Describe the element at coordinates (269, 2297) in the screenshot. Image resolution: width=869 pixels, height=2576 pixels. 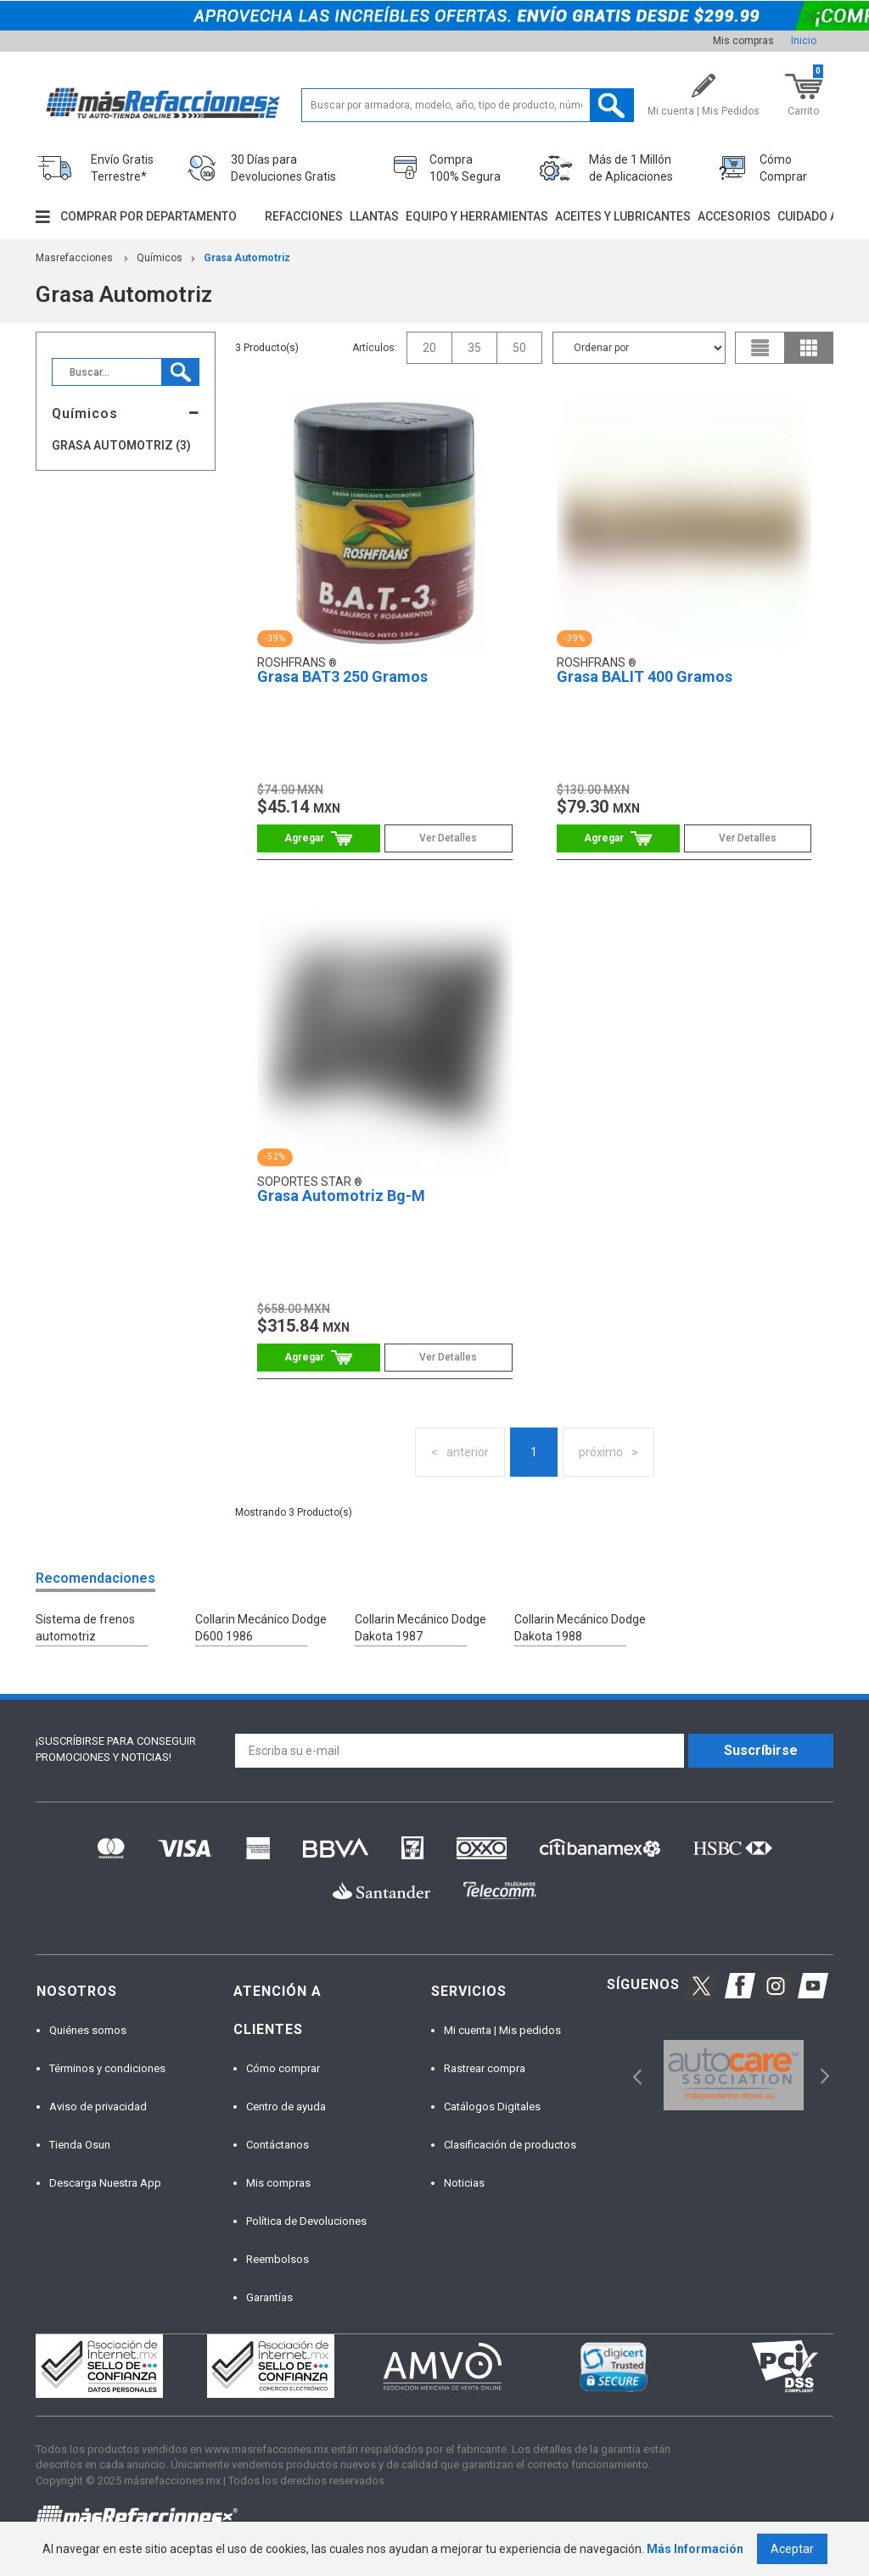
I see `Garantías` at that location.